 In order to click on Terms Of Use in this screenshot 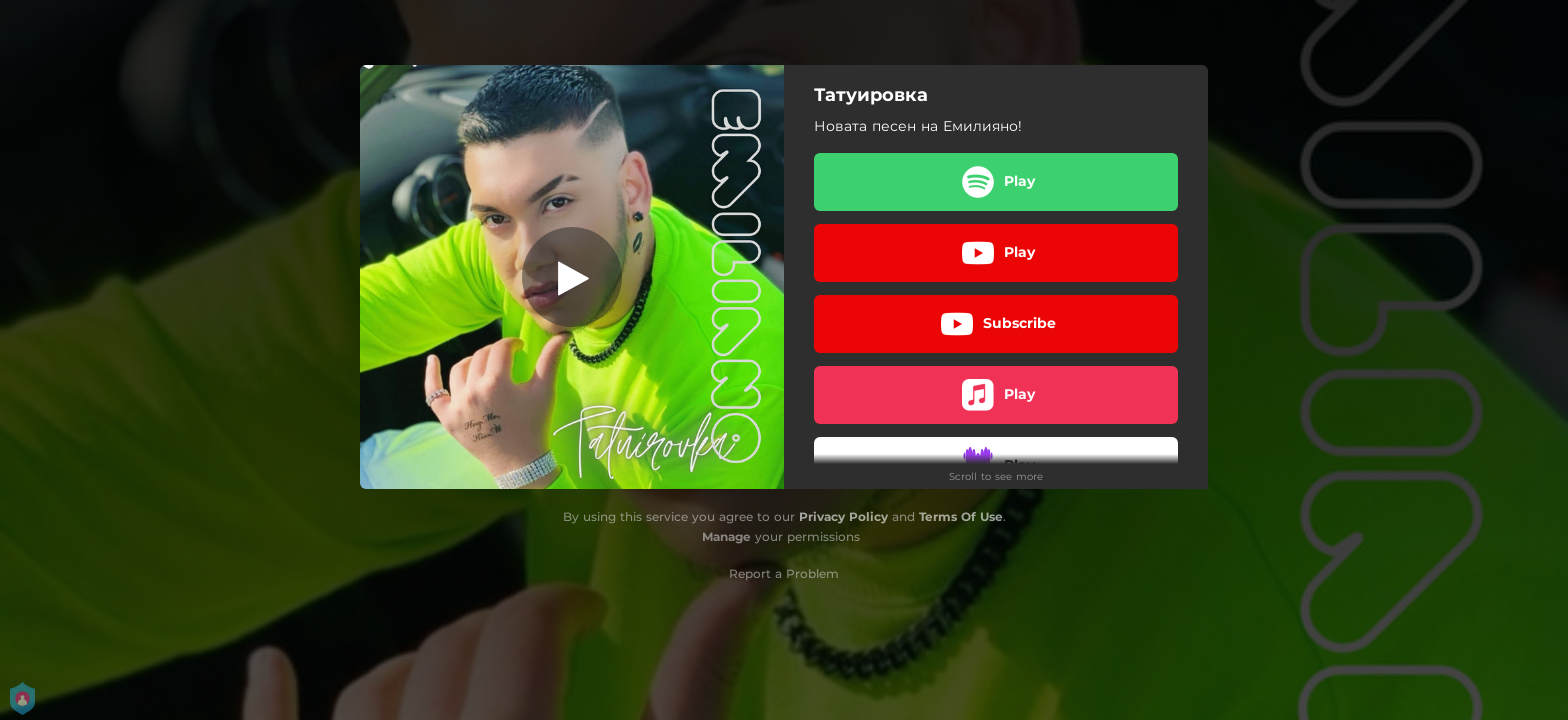, I will do `click(961, 516)`.